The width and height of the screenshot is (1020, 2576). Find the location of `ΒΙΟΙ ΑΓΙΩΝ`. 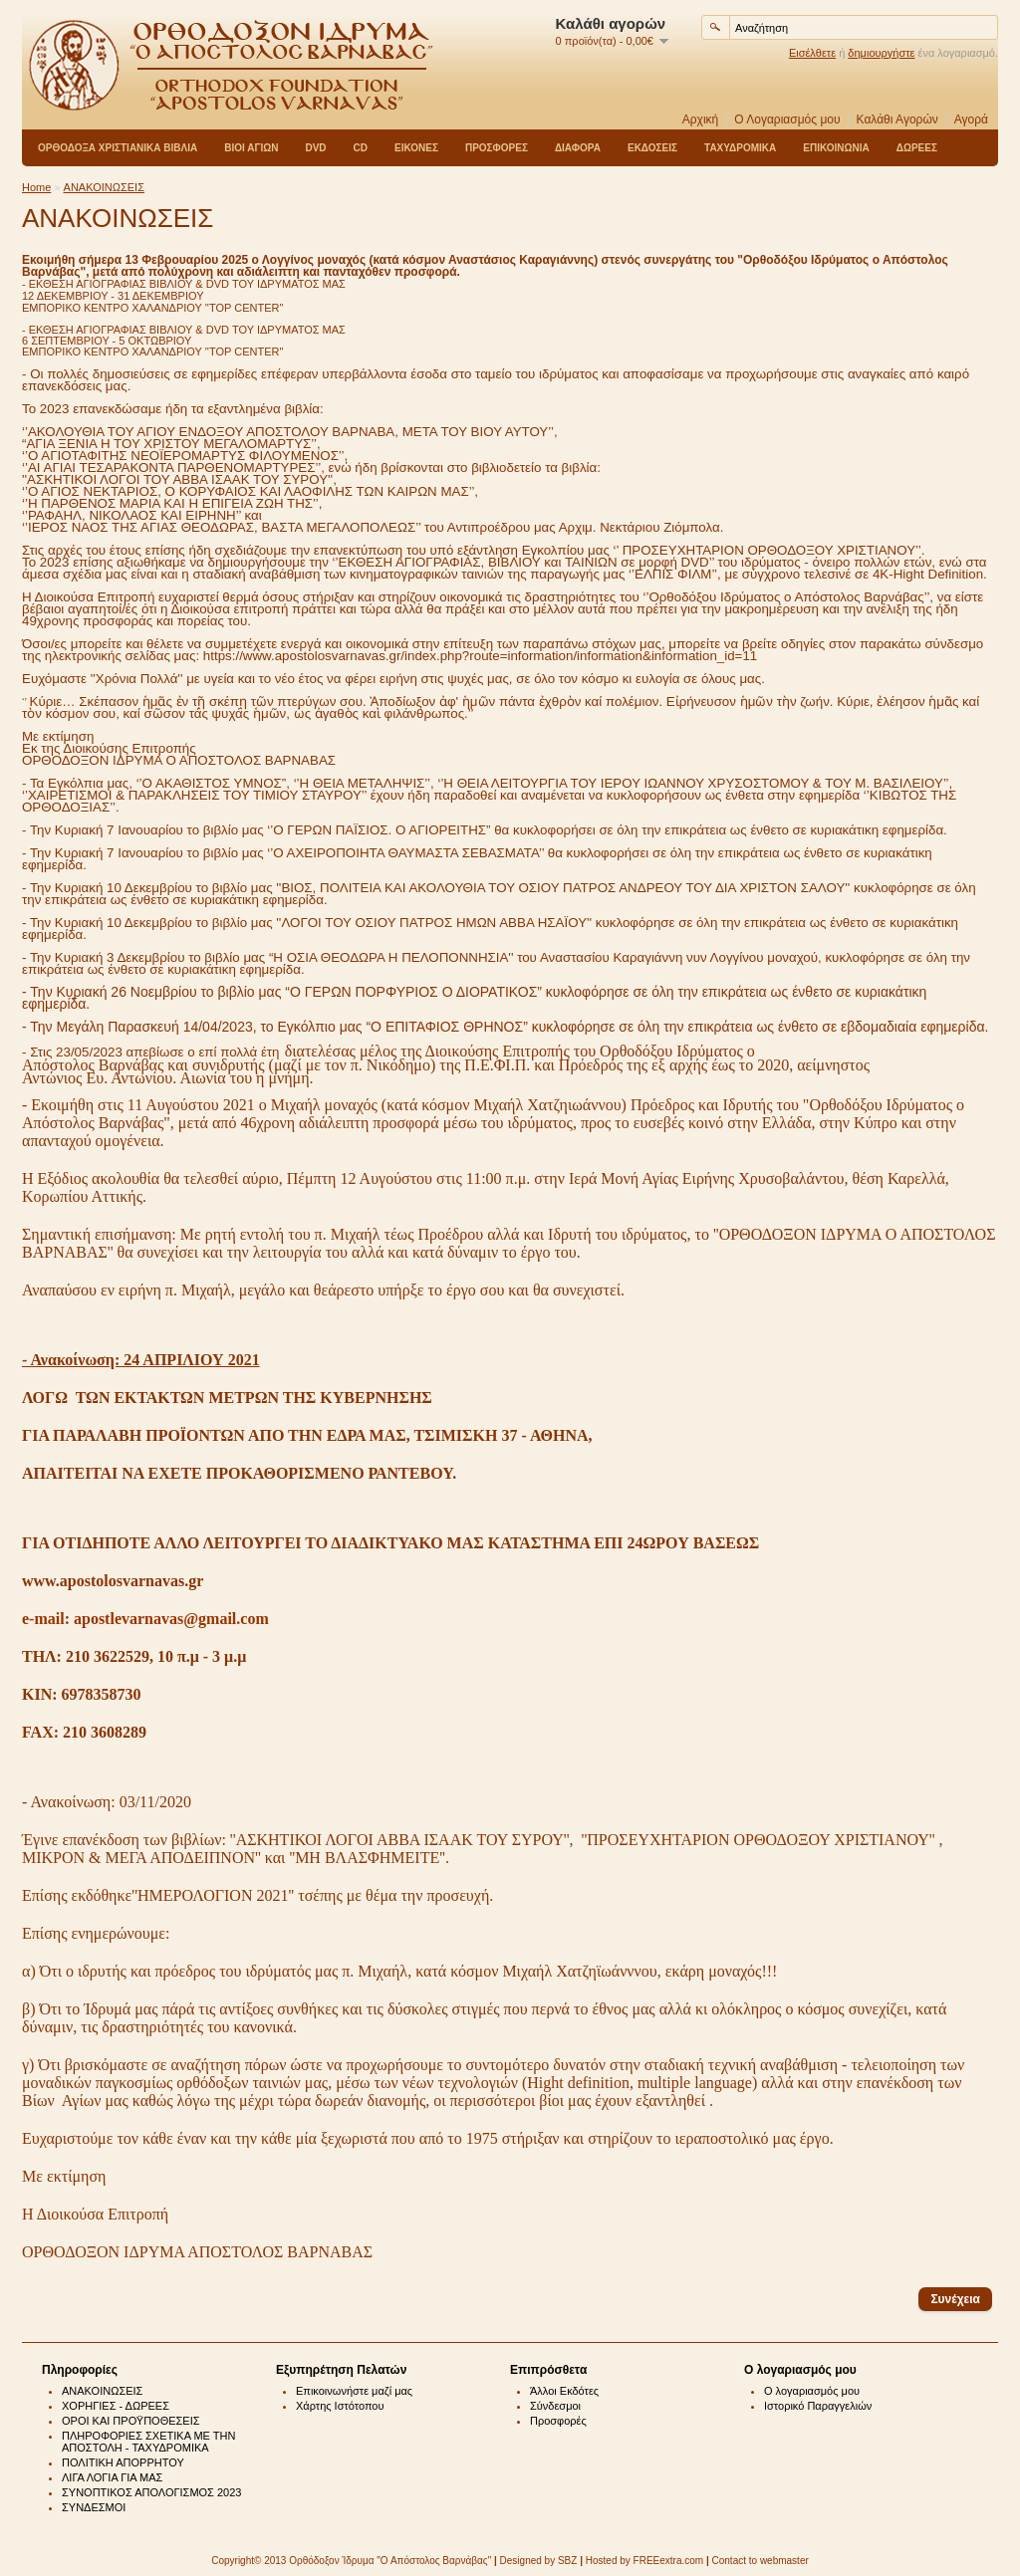

ΒΙΟΙ ΑΓΙΩΝ is located at coordinates (251, 147).